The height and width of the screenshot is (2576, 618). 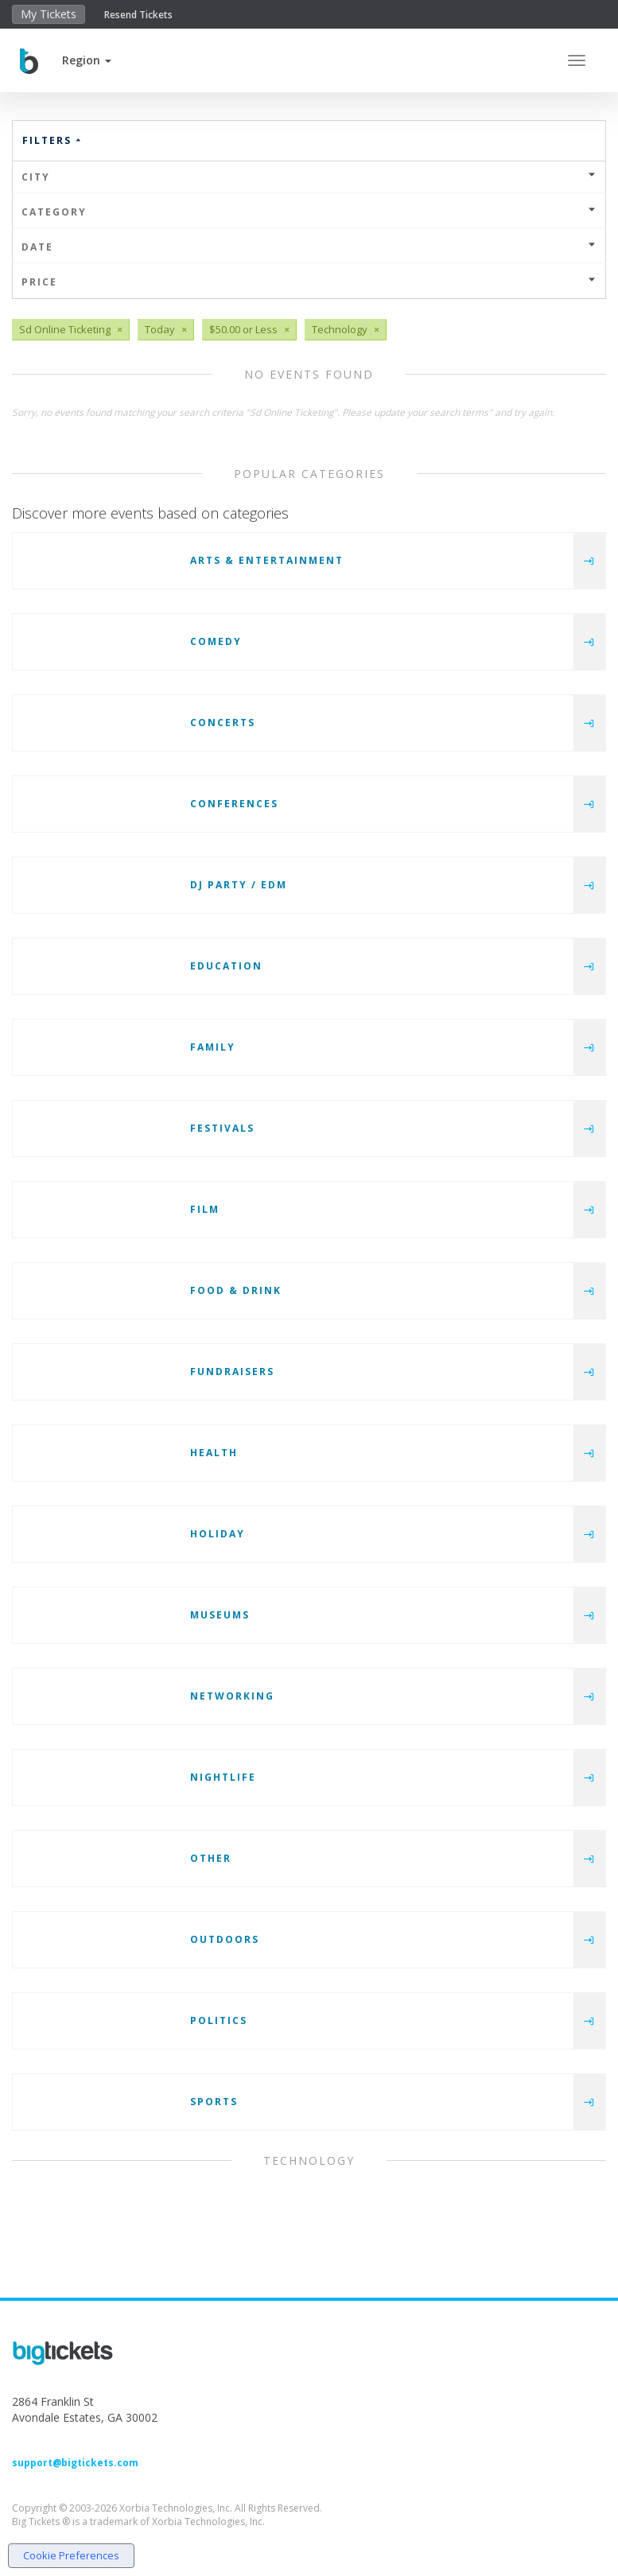 What do you see at coordinates (86, 60) in the screenshot?
I see `[button]` at bounding box center [86, 60].